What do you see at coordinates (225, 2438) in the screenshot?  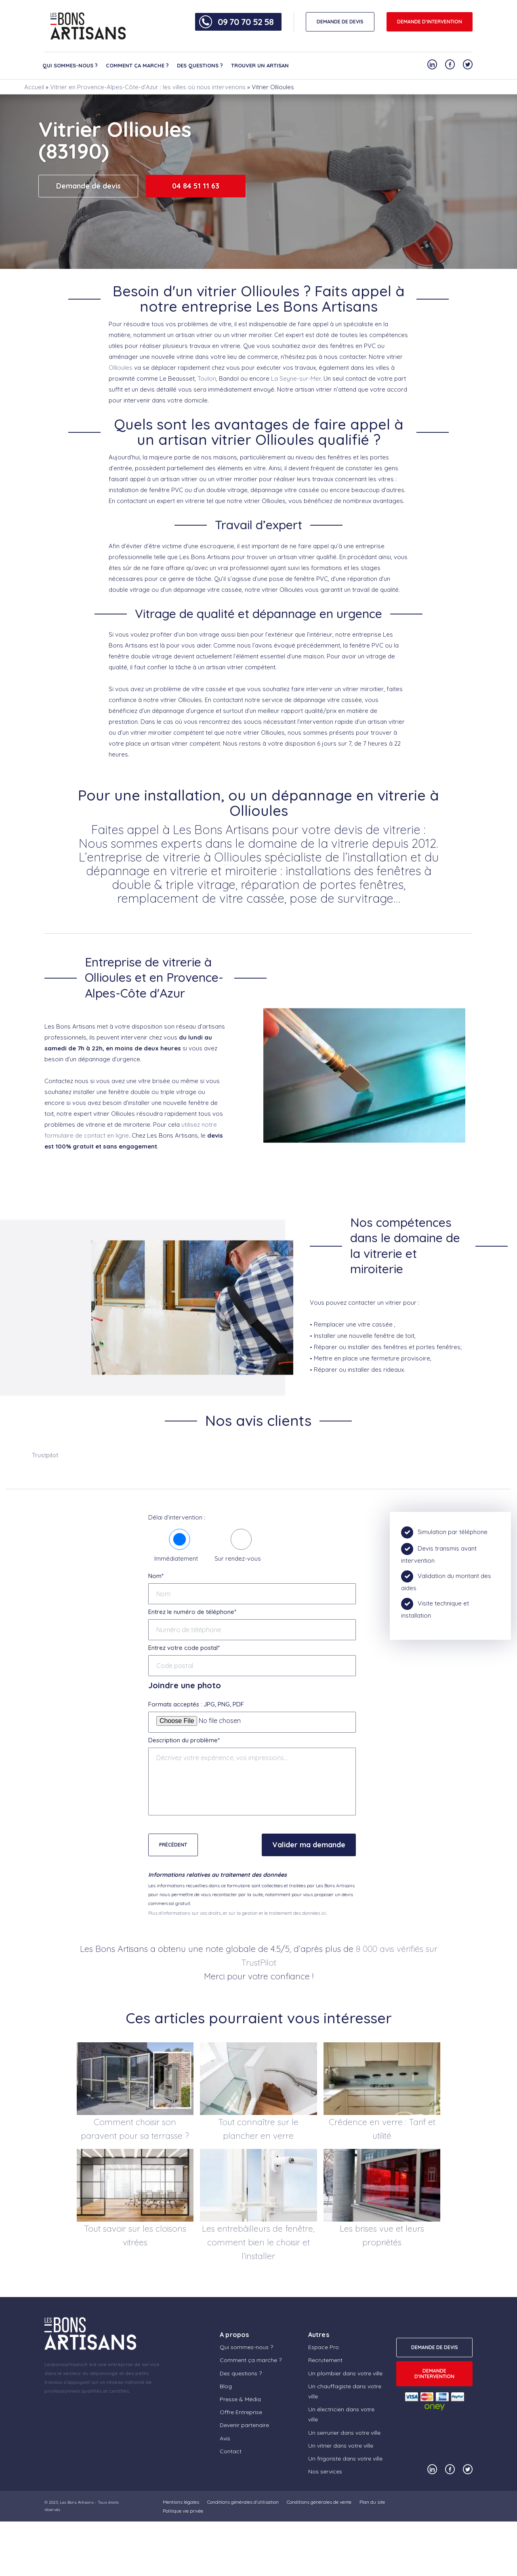 I see `Avis` at bounding box center [225, 2438].